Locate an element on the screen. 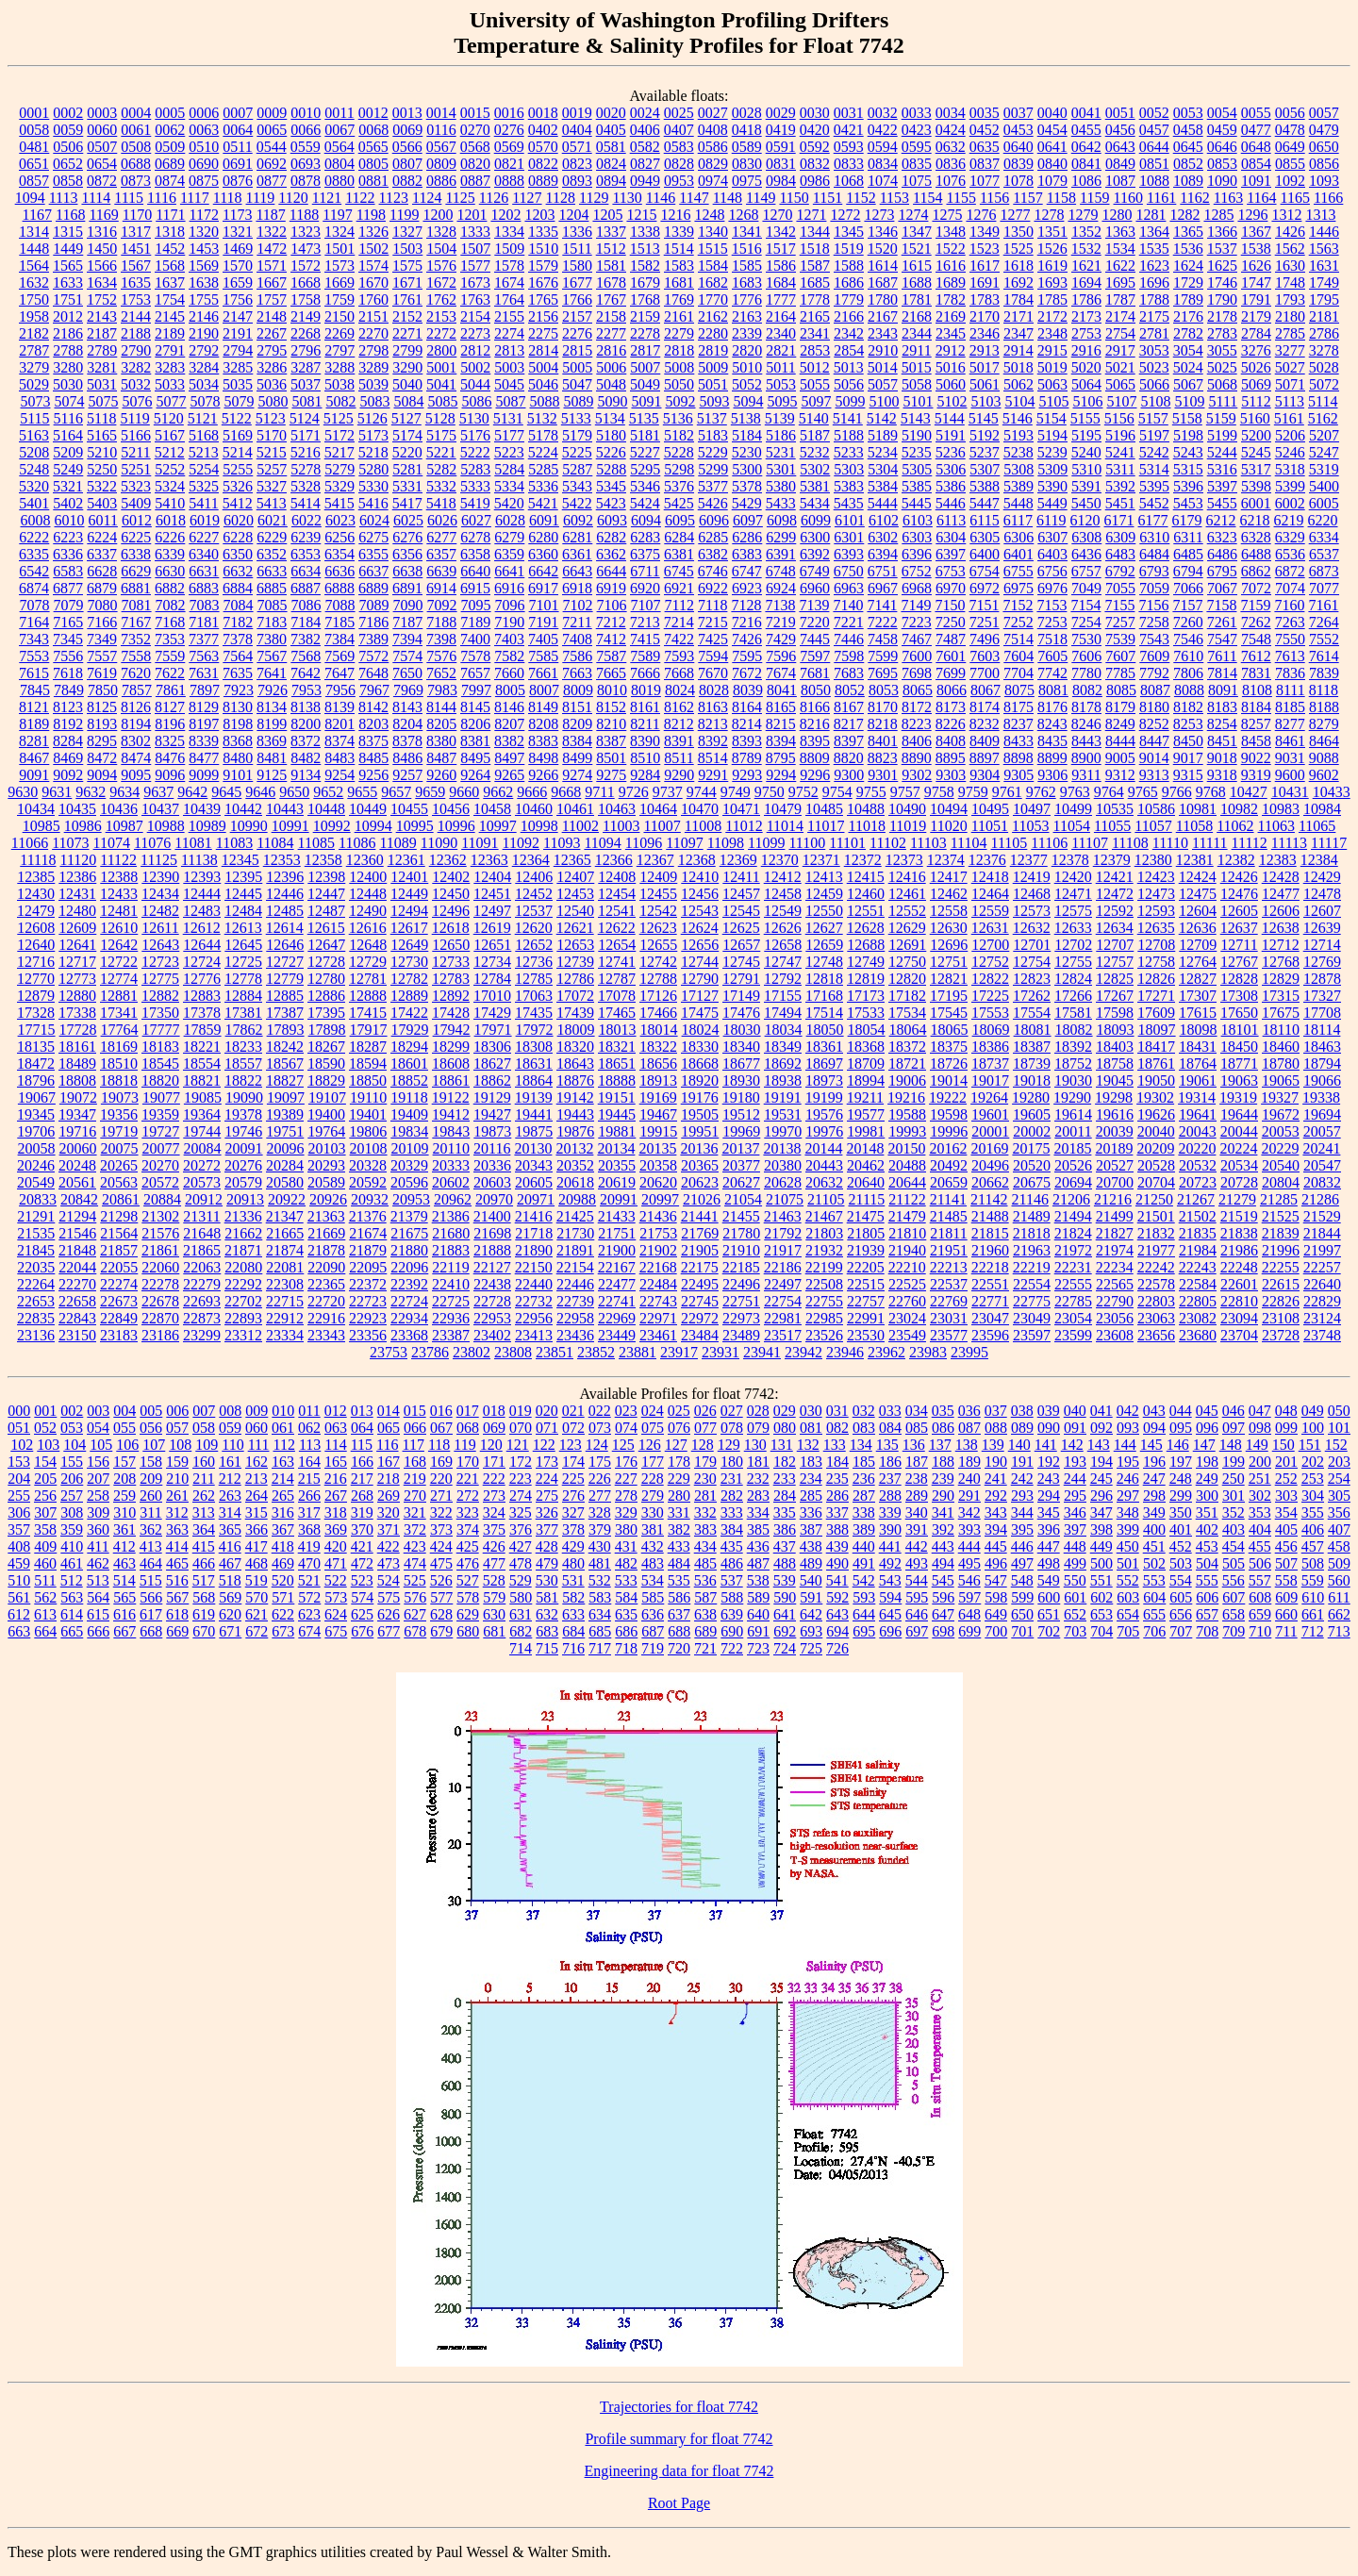 This screenshot has width=1358, height=2576. 477 is located at coordinates (494, 1563).